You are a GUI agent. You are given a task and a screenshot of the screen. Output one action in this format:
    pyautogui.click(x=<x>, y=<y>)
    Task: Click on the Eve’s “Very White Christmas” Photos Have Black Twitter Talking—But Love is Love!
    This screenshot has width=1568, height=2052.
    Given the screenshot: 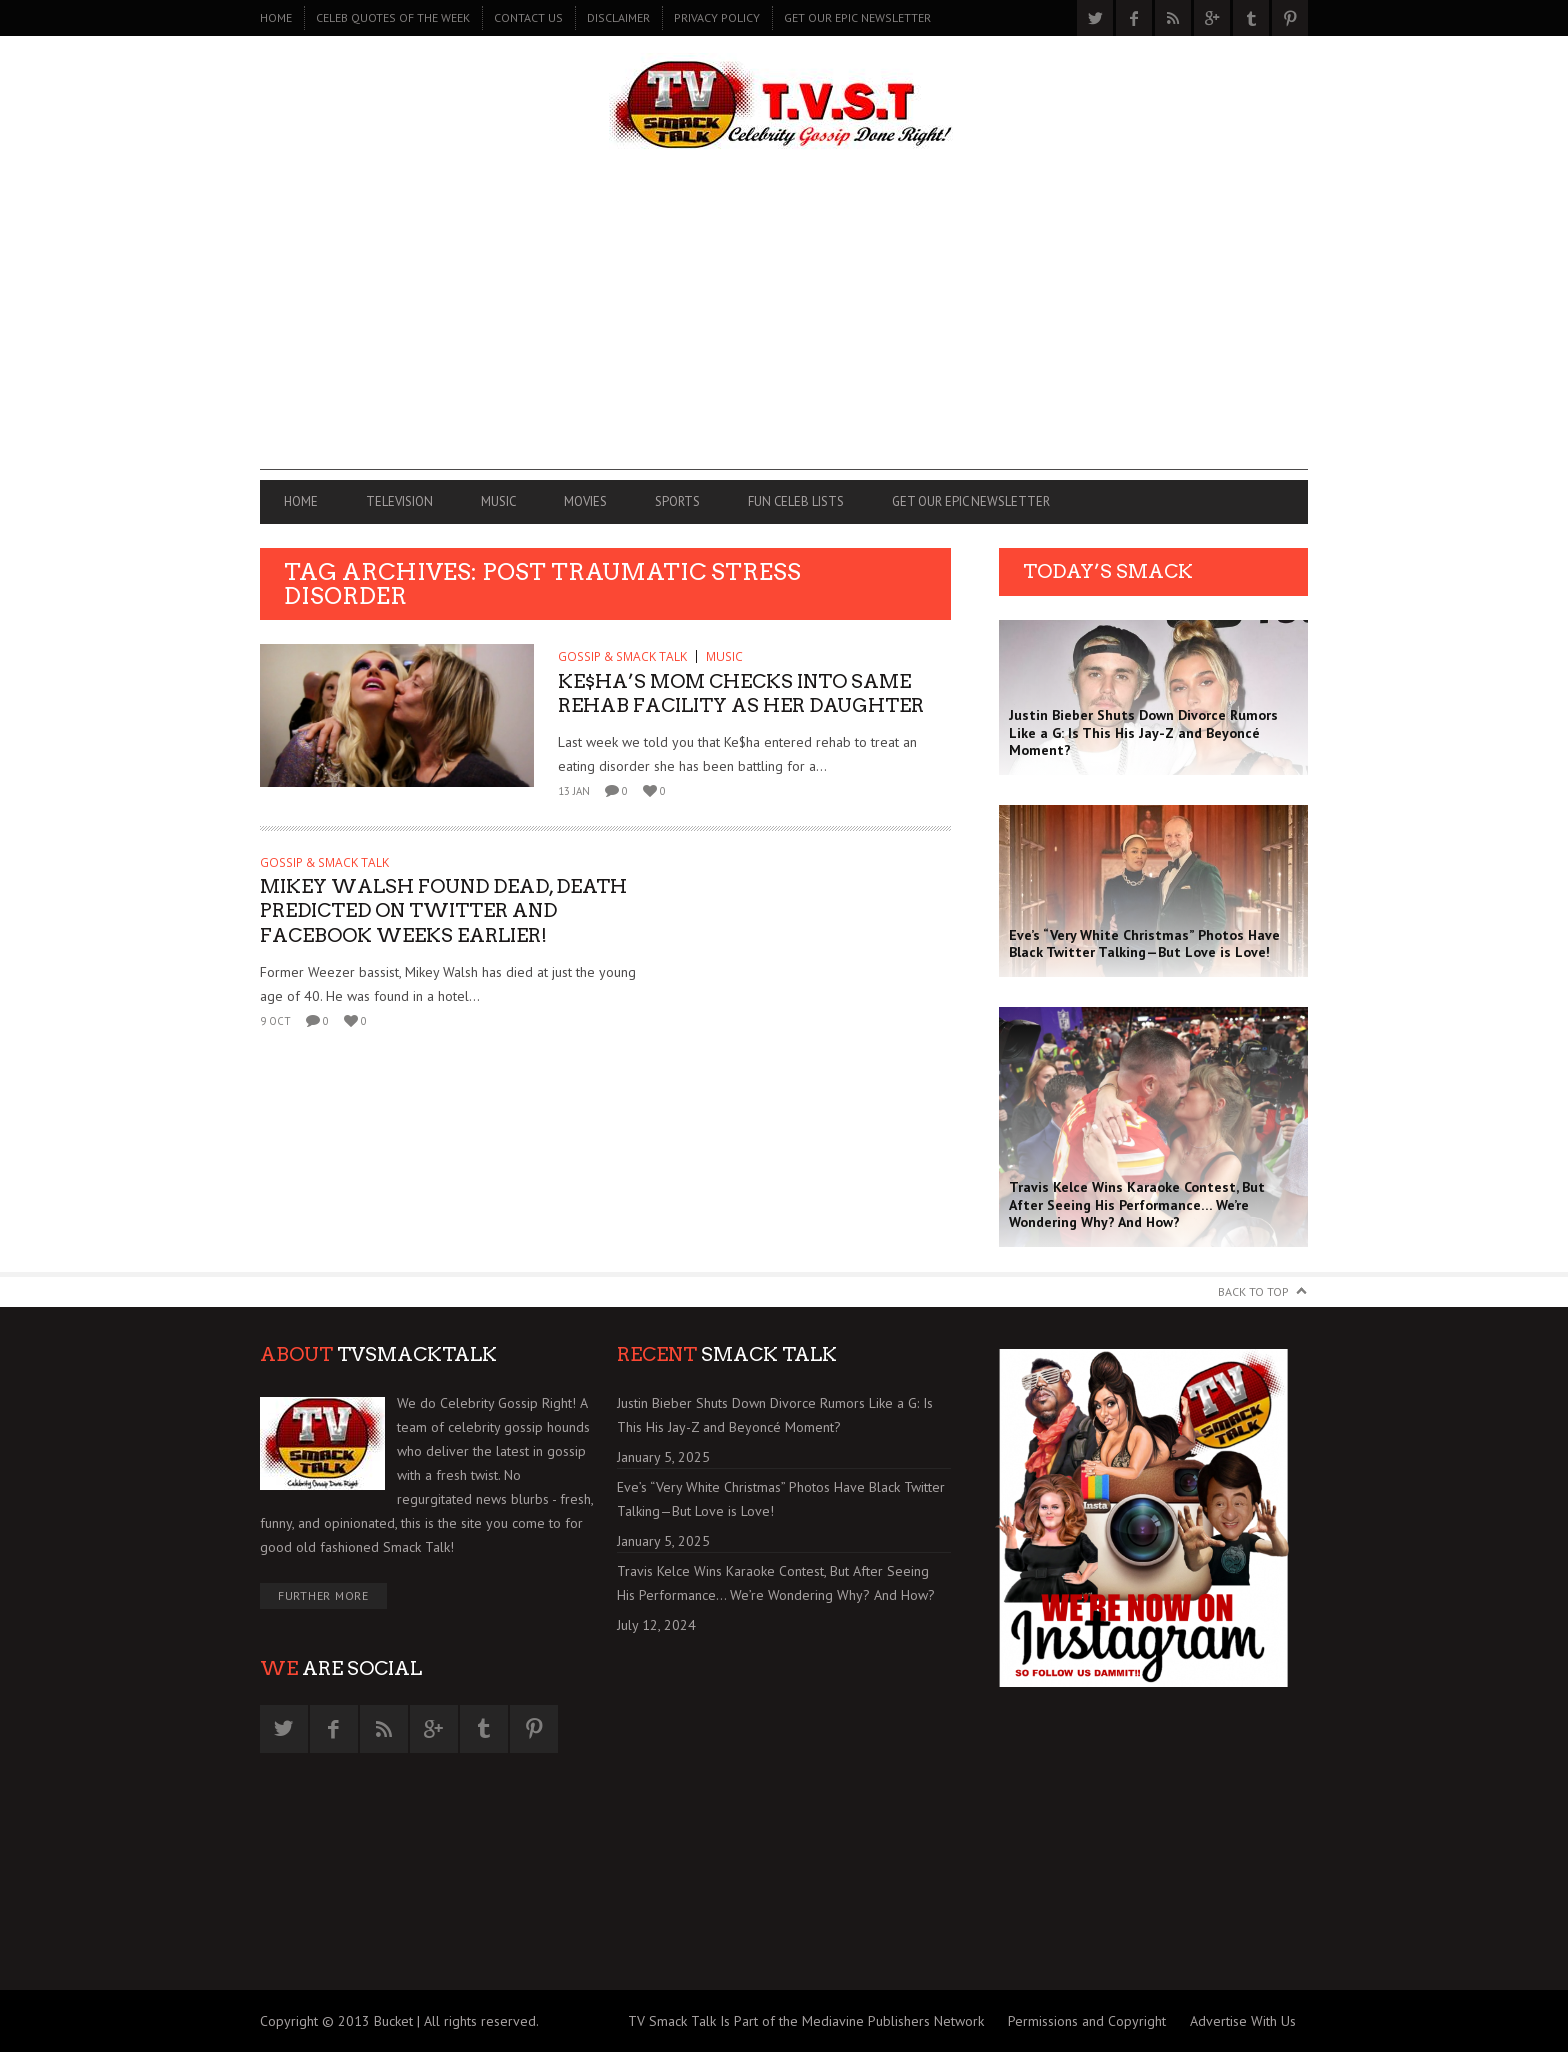 What is the action you would take?
    pyautogui.click(x=781, y=1499)
    